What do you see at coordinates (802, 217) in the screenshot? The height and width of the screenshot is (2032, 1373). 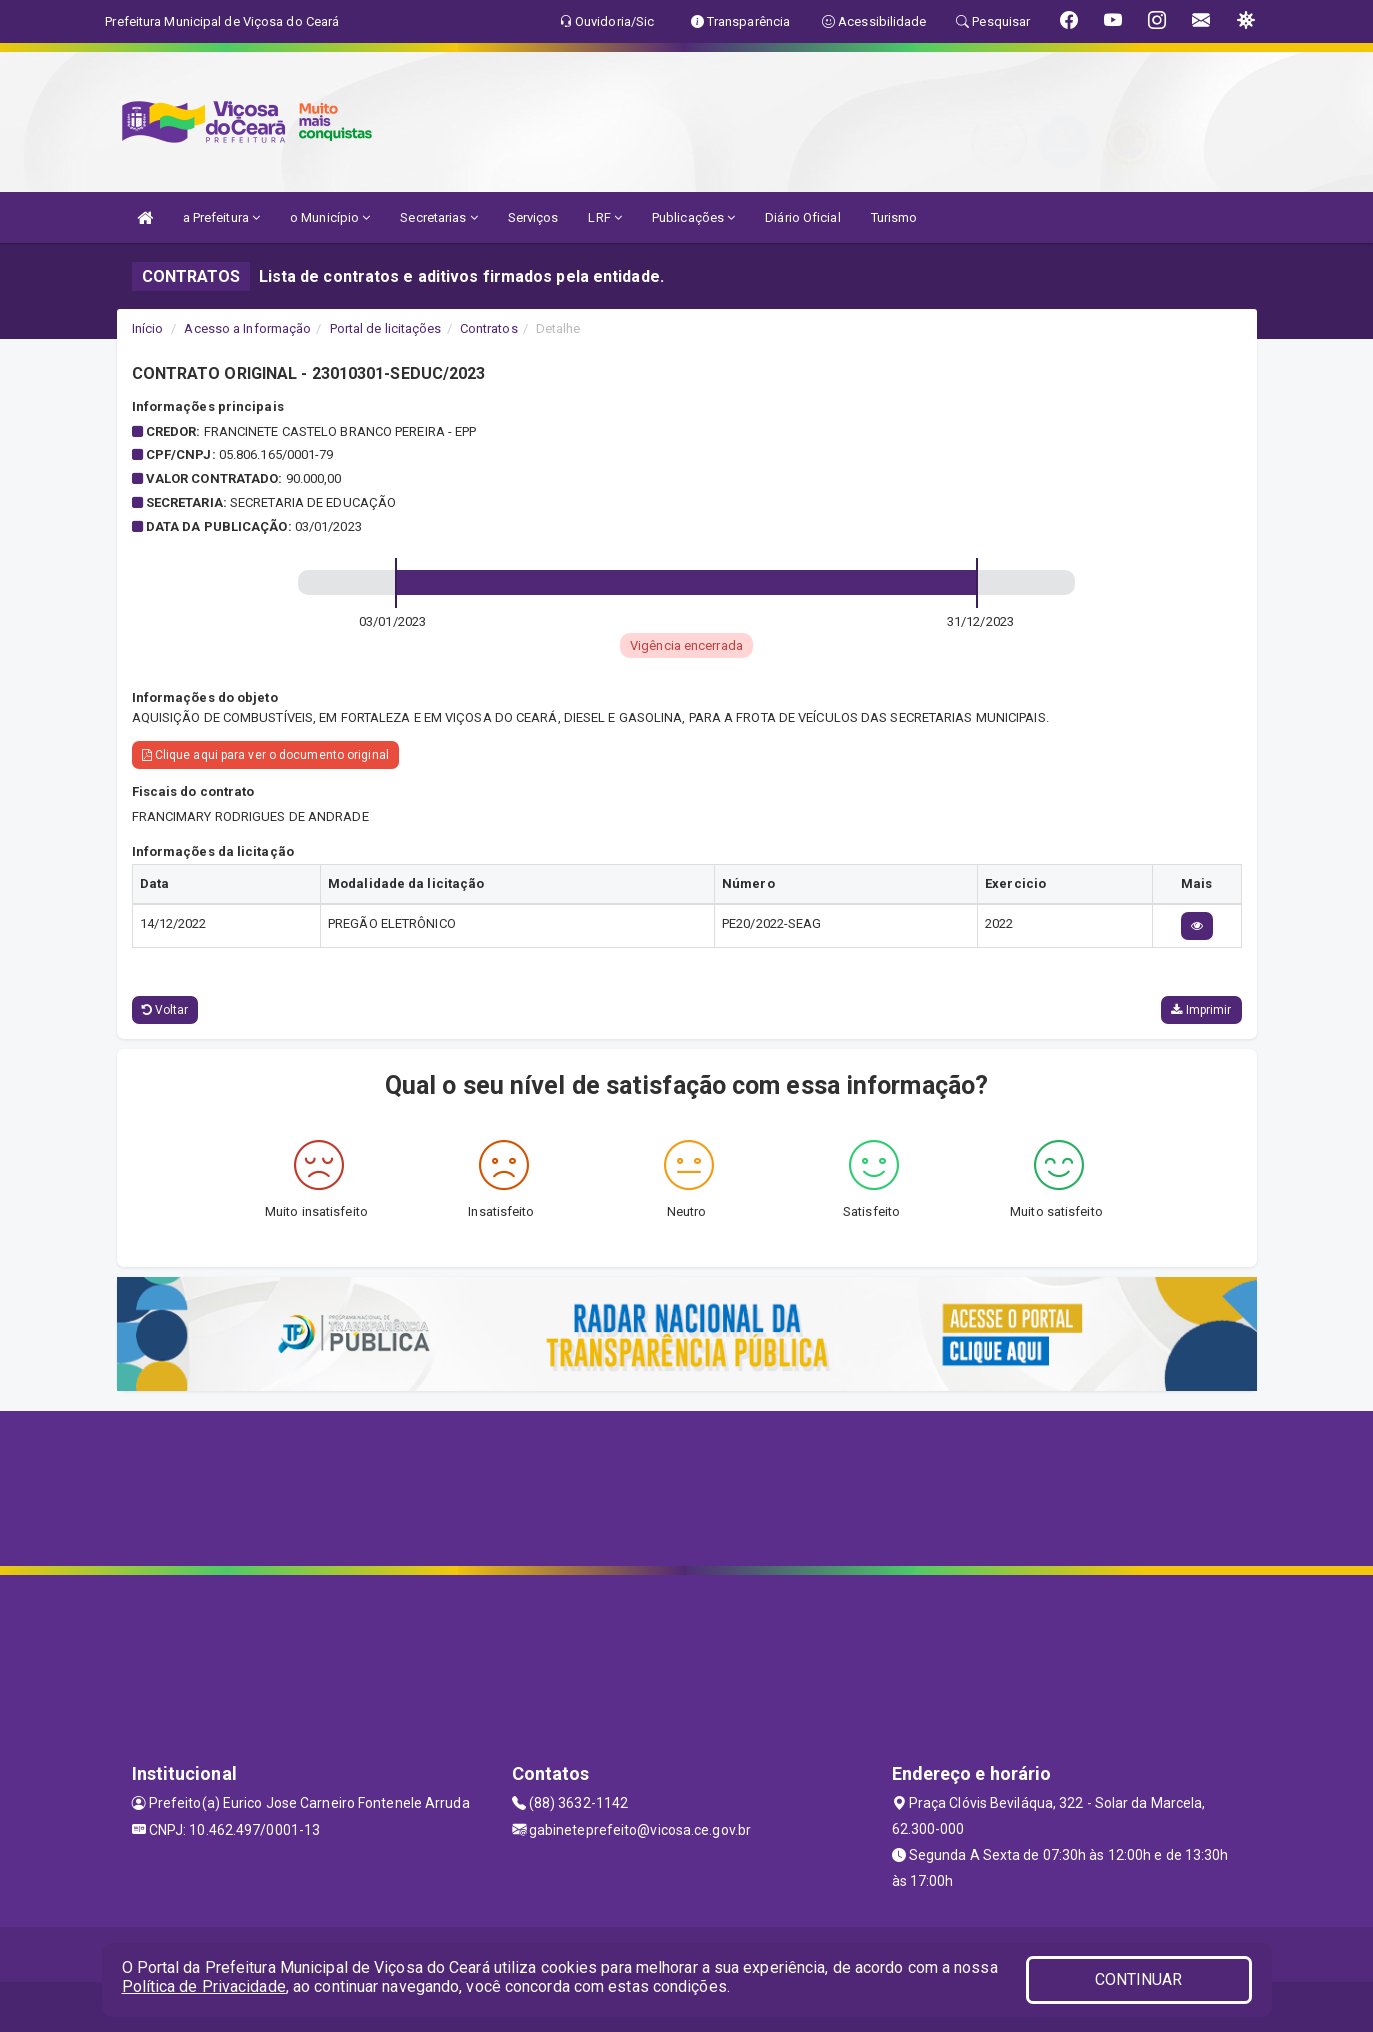 I see `Diário Oficial` at bounding box center [802, 217].